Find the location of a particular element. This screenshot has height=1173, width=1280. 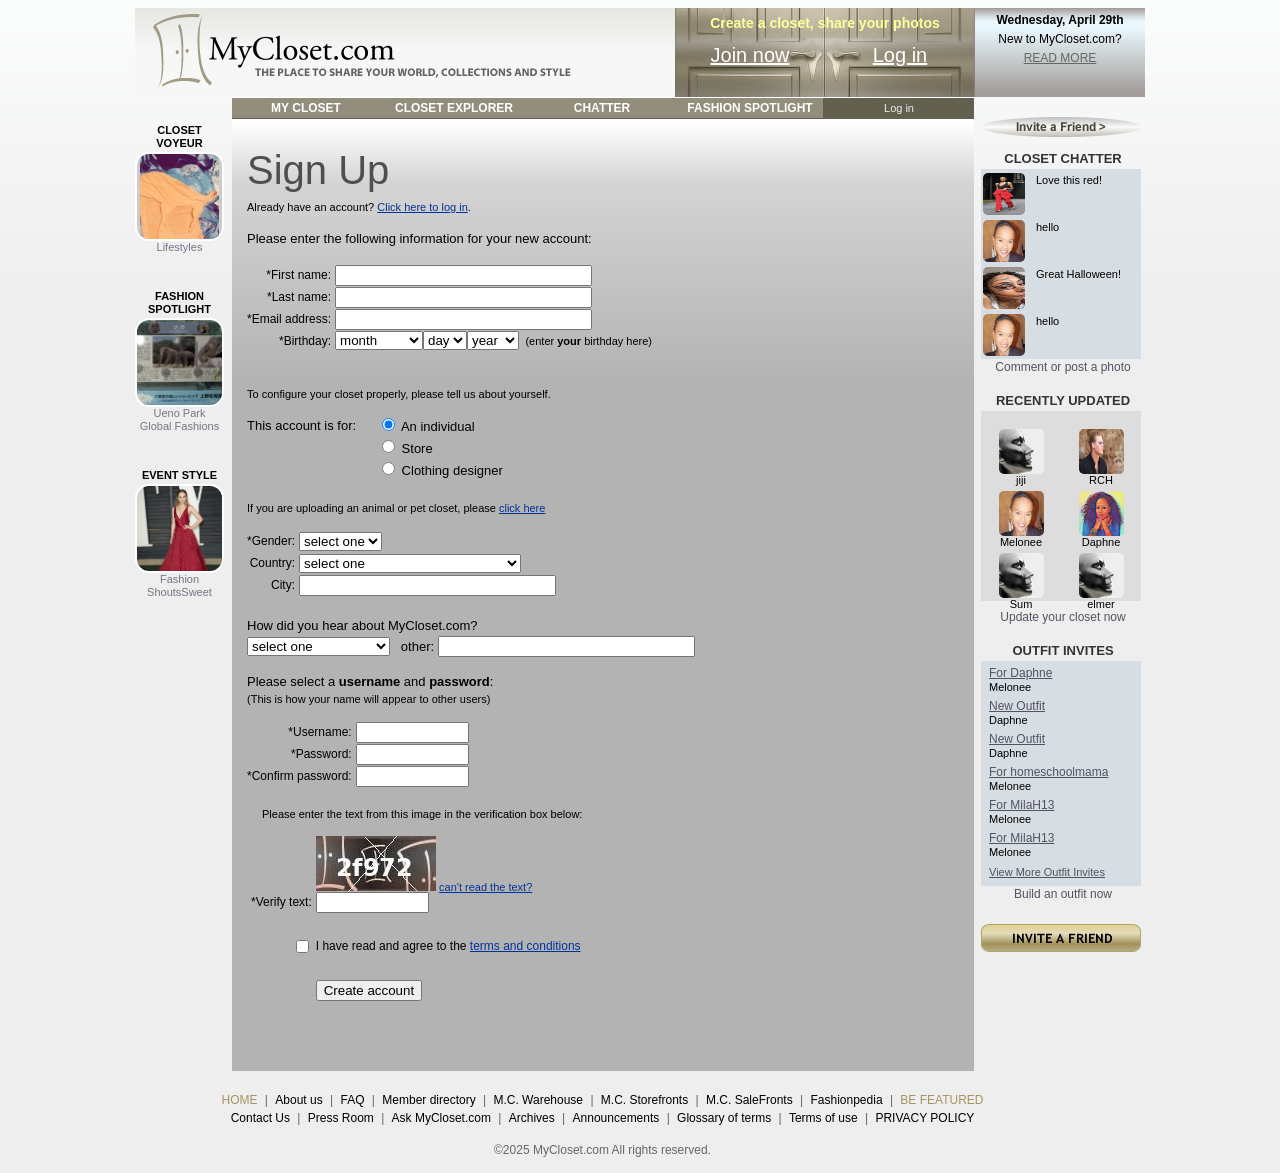

For Daphne is located at coordinates (1020, 673).